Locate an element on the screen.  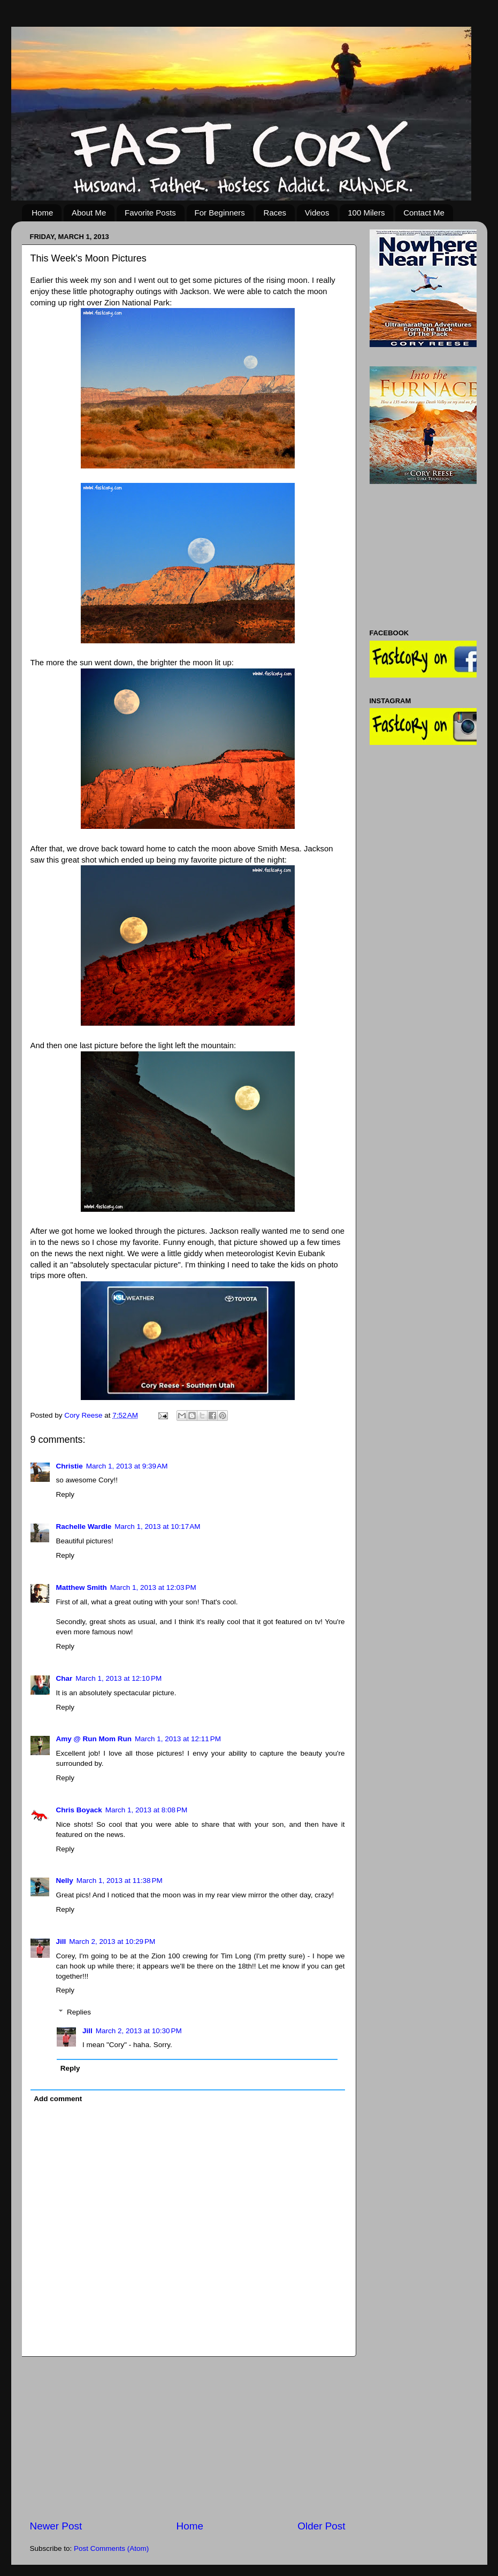
March 2, 2013 at 10:30 PM is located at coordinates (139, 2031).